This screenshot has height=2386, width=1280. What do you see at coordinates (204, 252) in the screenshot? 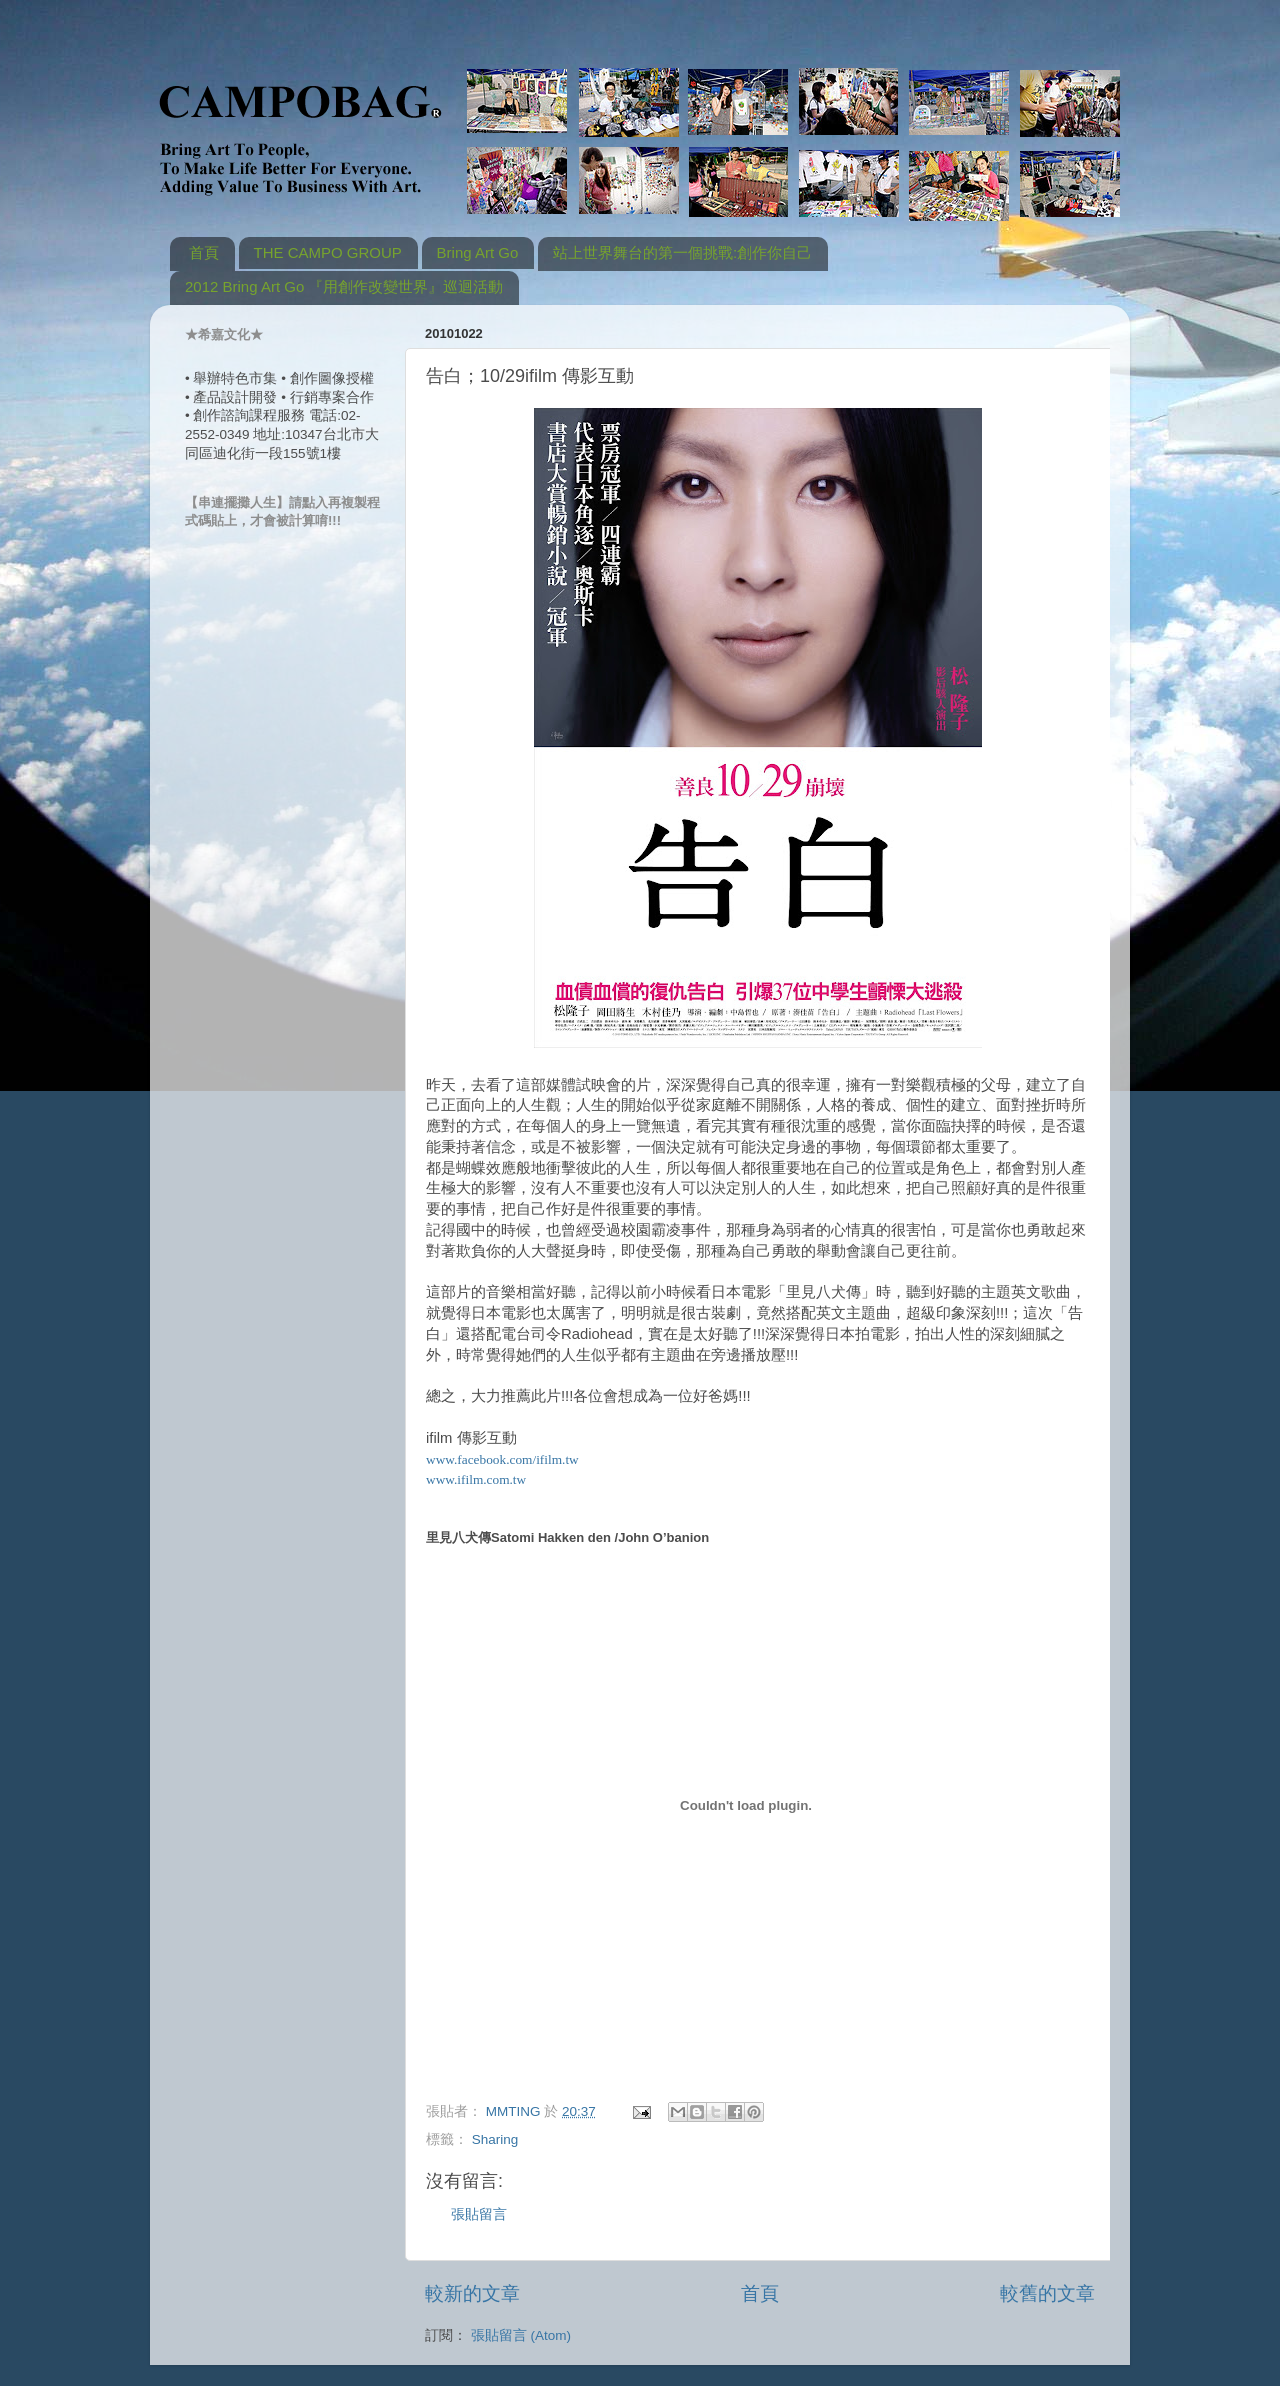
I see `首頁` at bounding box center [204, 252].